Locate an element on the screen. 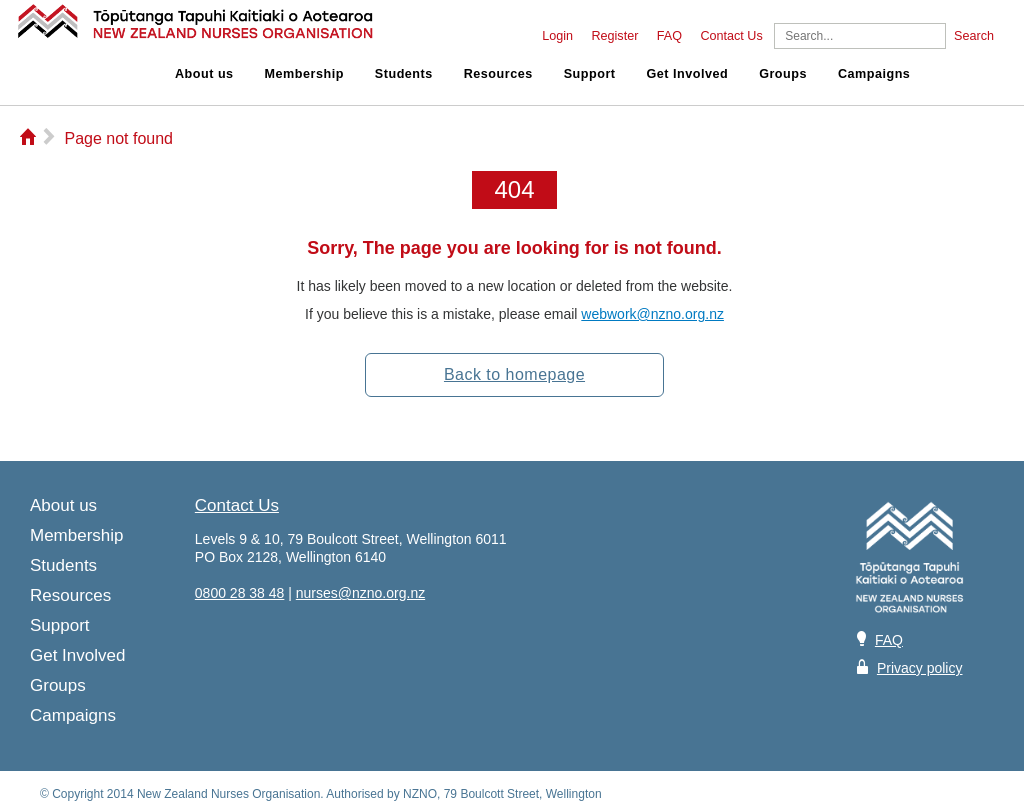 This screenshot has height=811, width=1024. 0800 28 38 48 is located at coordinates (240, 593).